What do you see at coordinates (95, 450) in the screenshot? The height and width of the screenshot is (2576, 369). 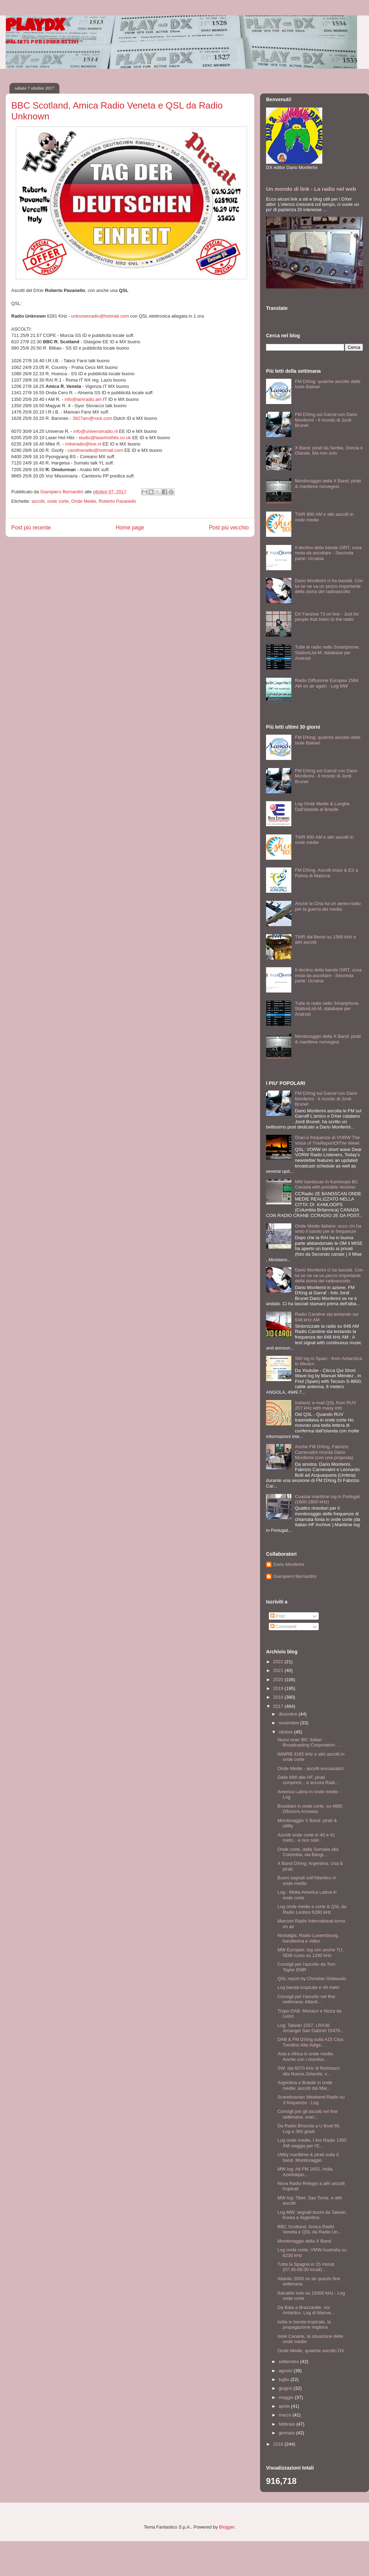 I see `carolineradio@hotmail.com` at bounding box center [95, 450].